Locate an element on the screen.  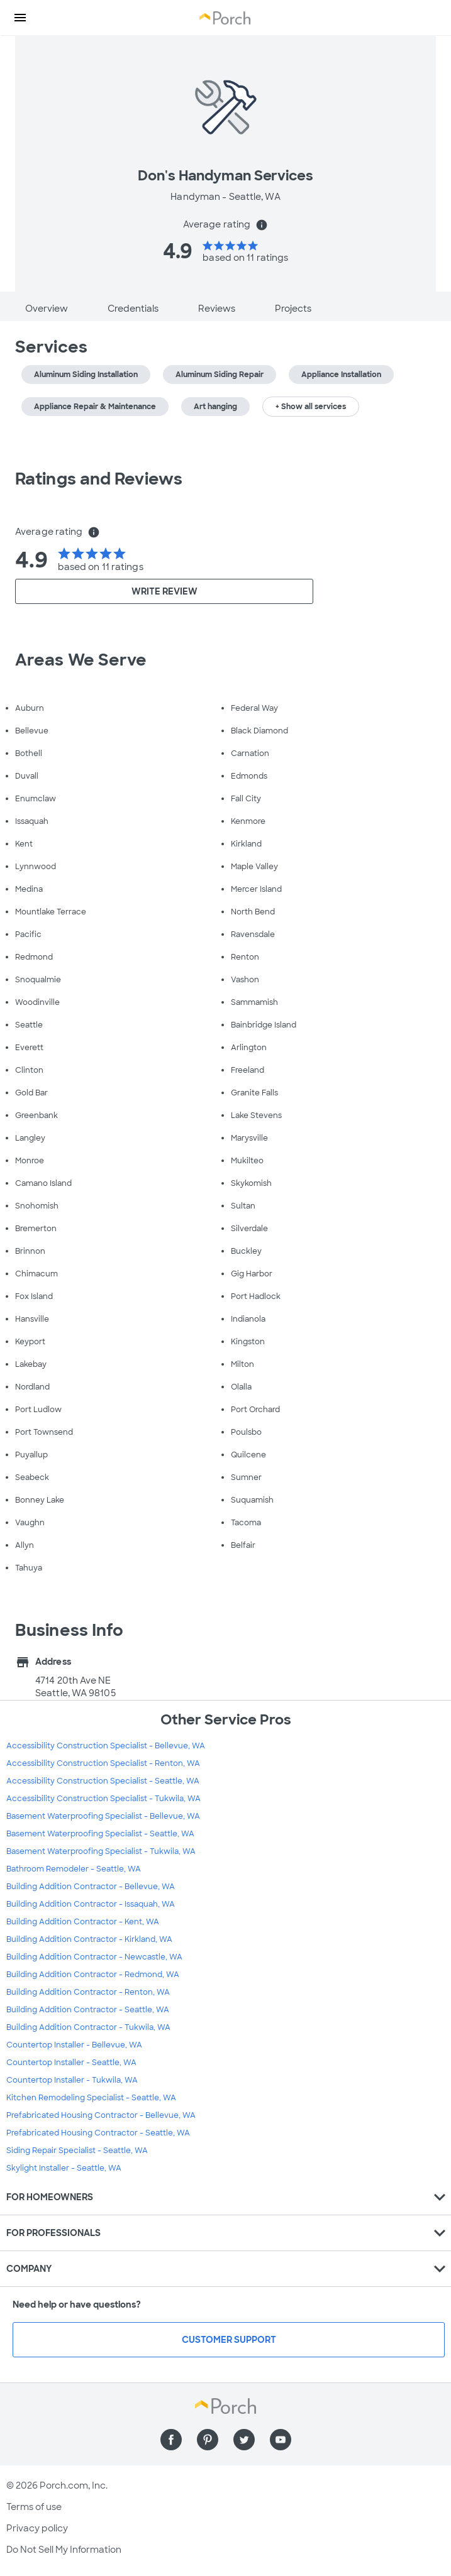
Prefabricated Housing Contractor - Seattle, WA is located at coordinates (98, 2133).